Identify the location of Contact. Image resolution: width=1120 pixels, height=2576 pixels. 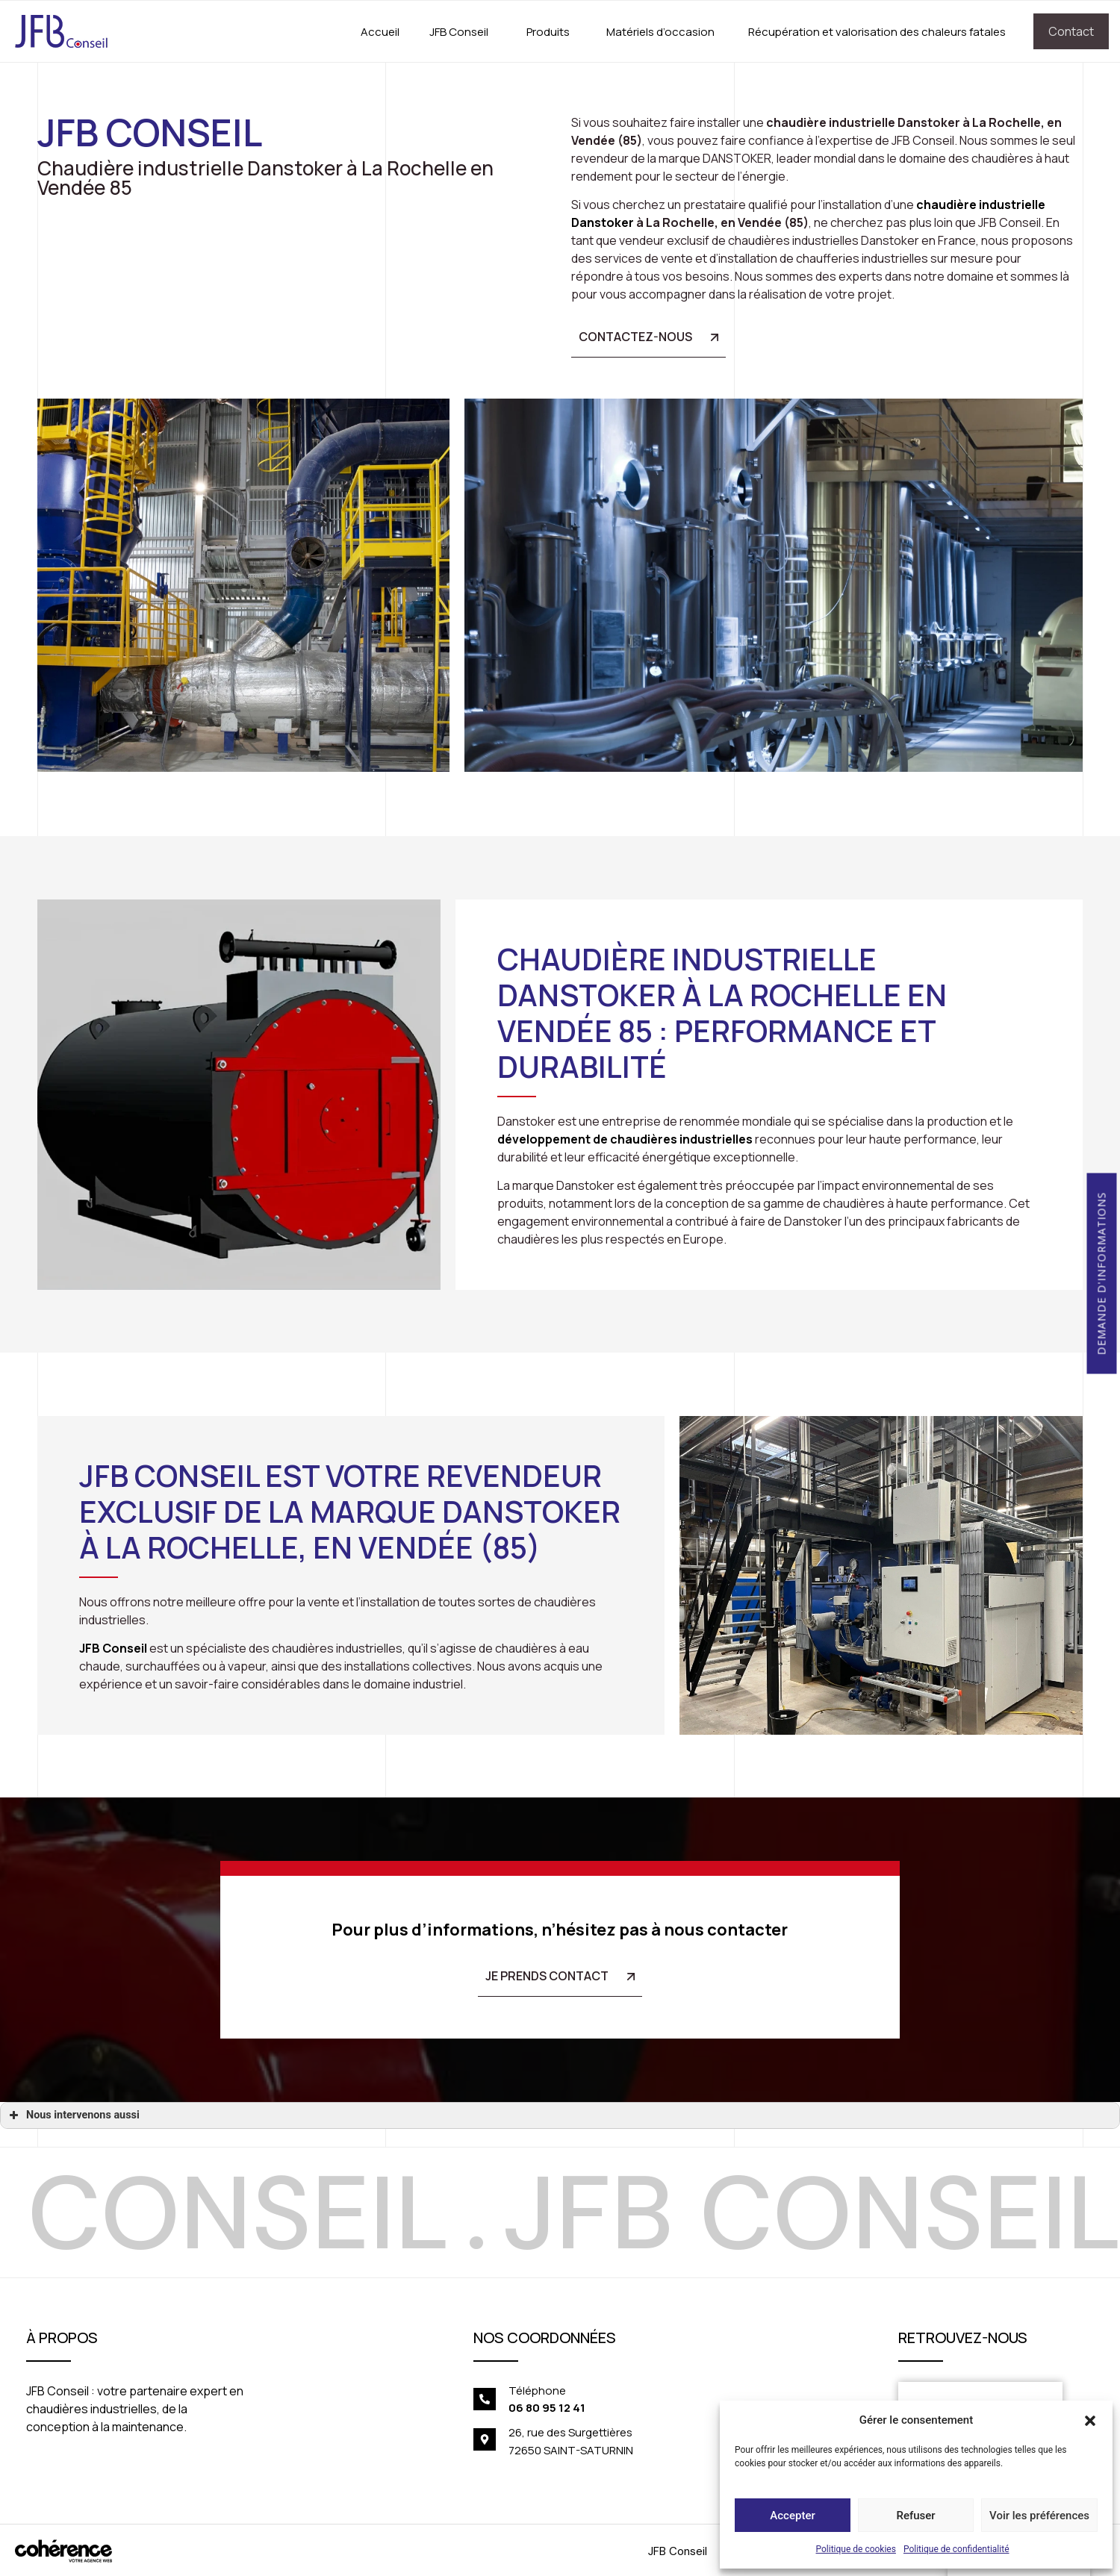
(1071, 31).